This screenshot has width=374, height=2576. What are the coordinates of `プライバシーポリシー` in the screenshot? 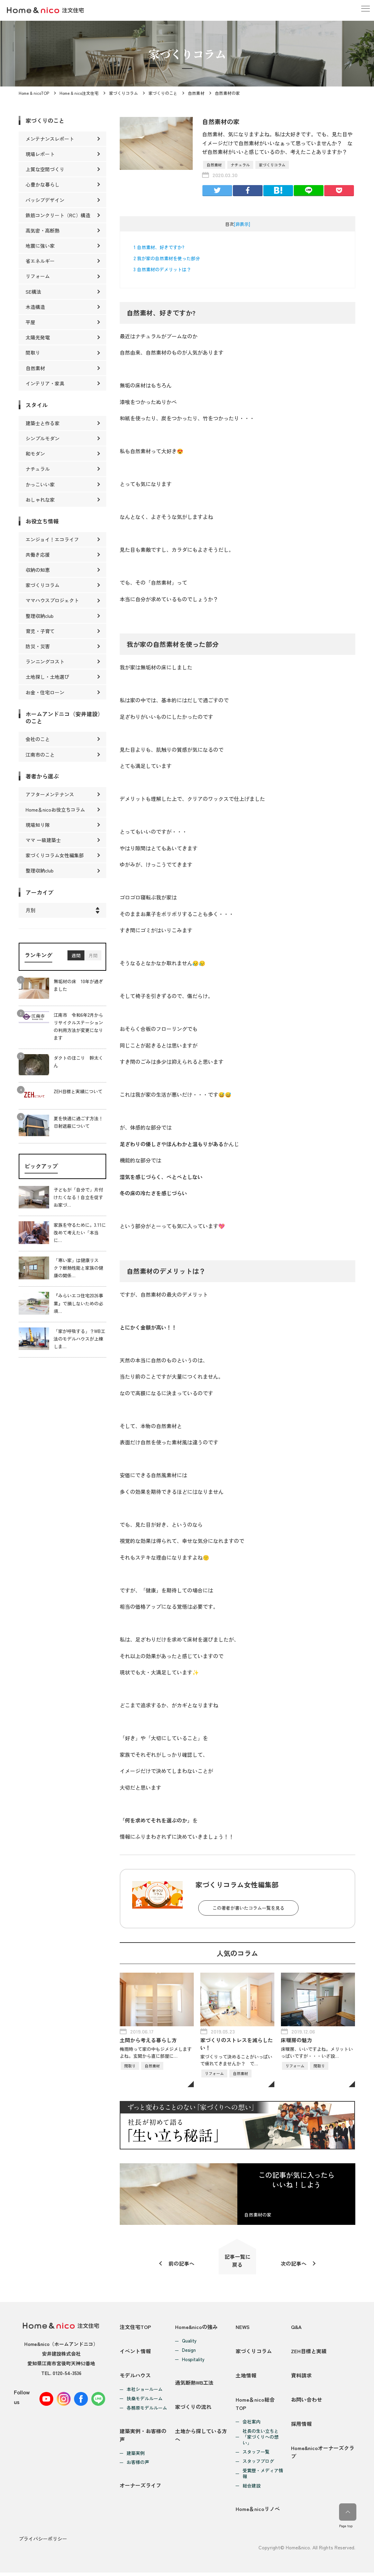 It's located at (43, 2542).